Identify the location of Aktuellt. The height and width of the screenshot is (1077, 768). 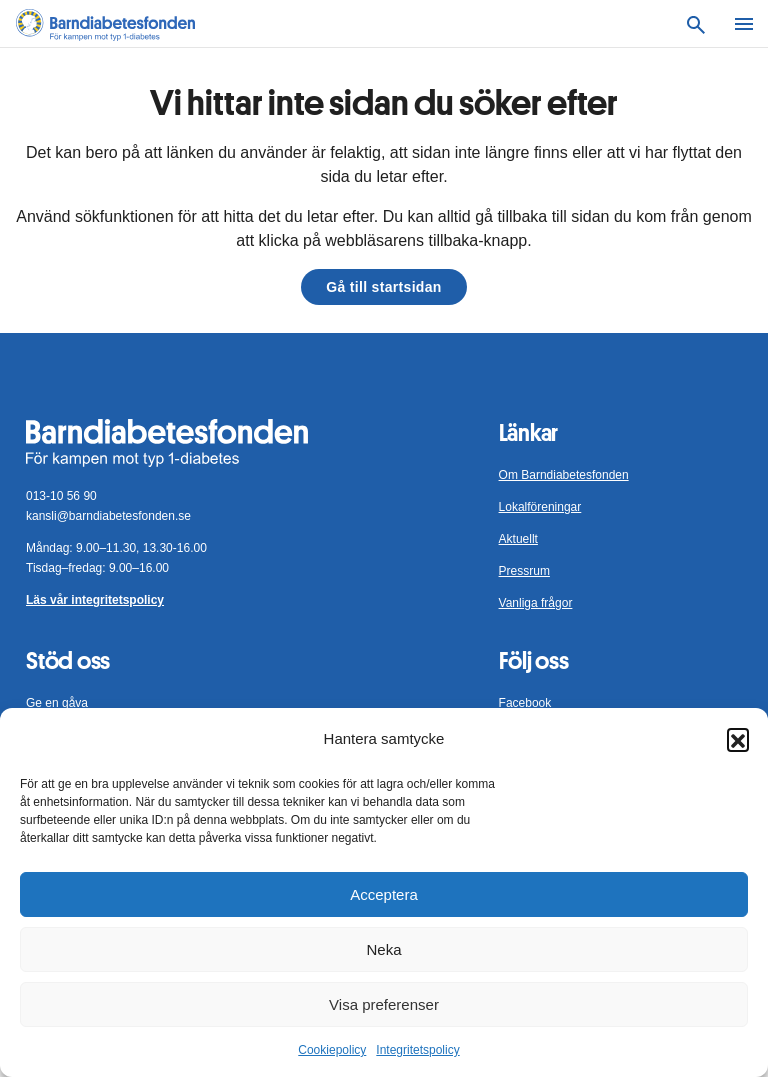
(518, 539).